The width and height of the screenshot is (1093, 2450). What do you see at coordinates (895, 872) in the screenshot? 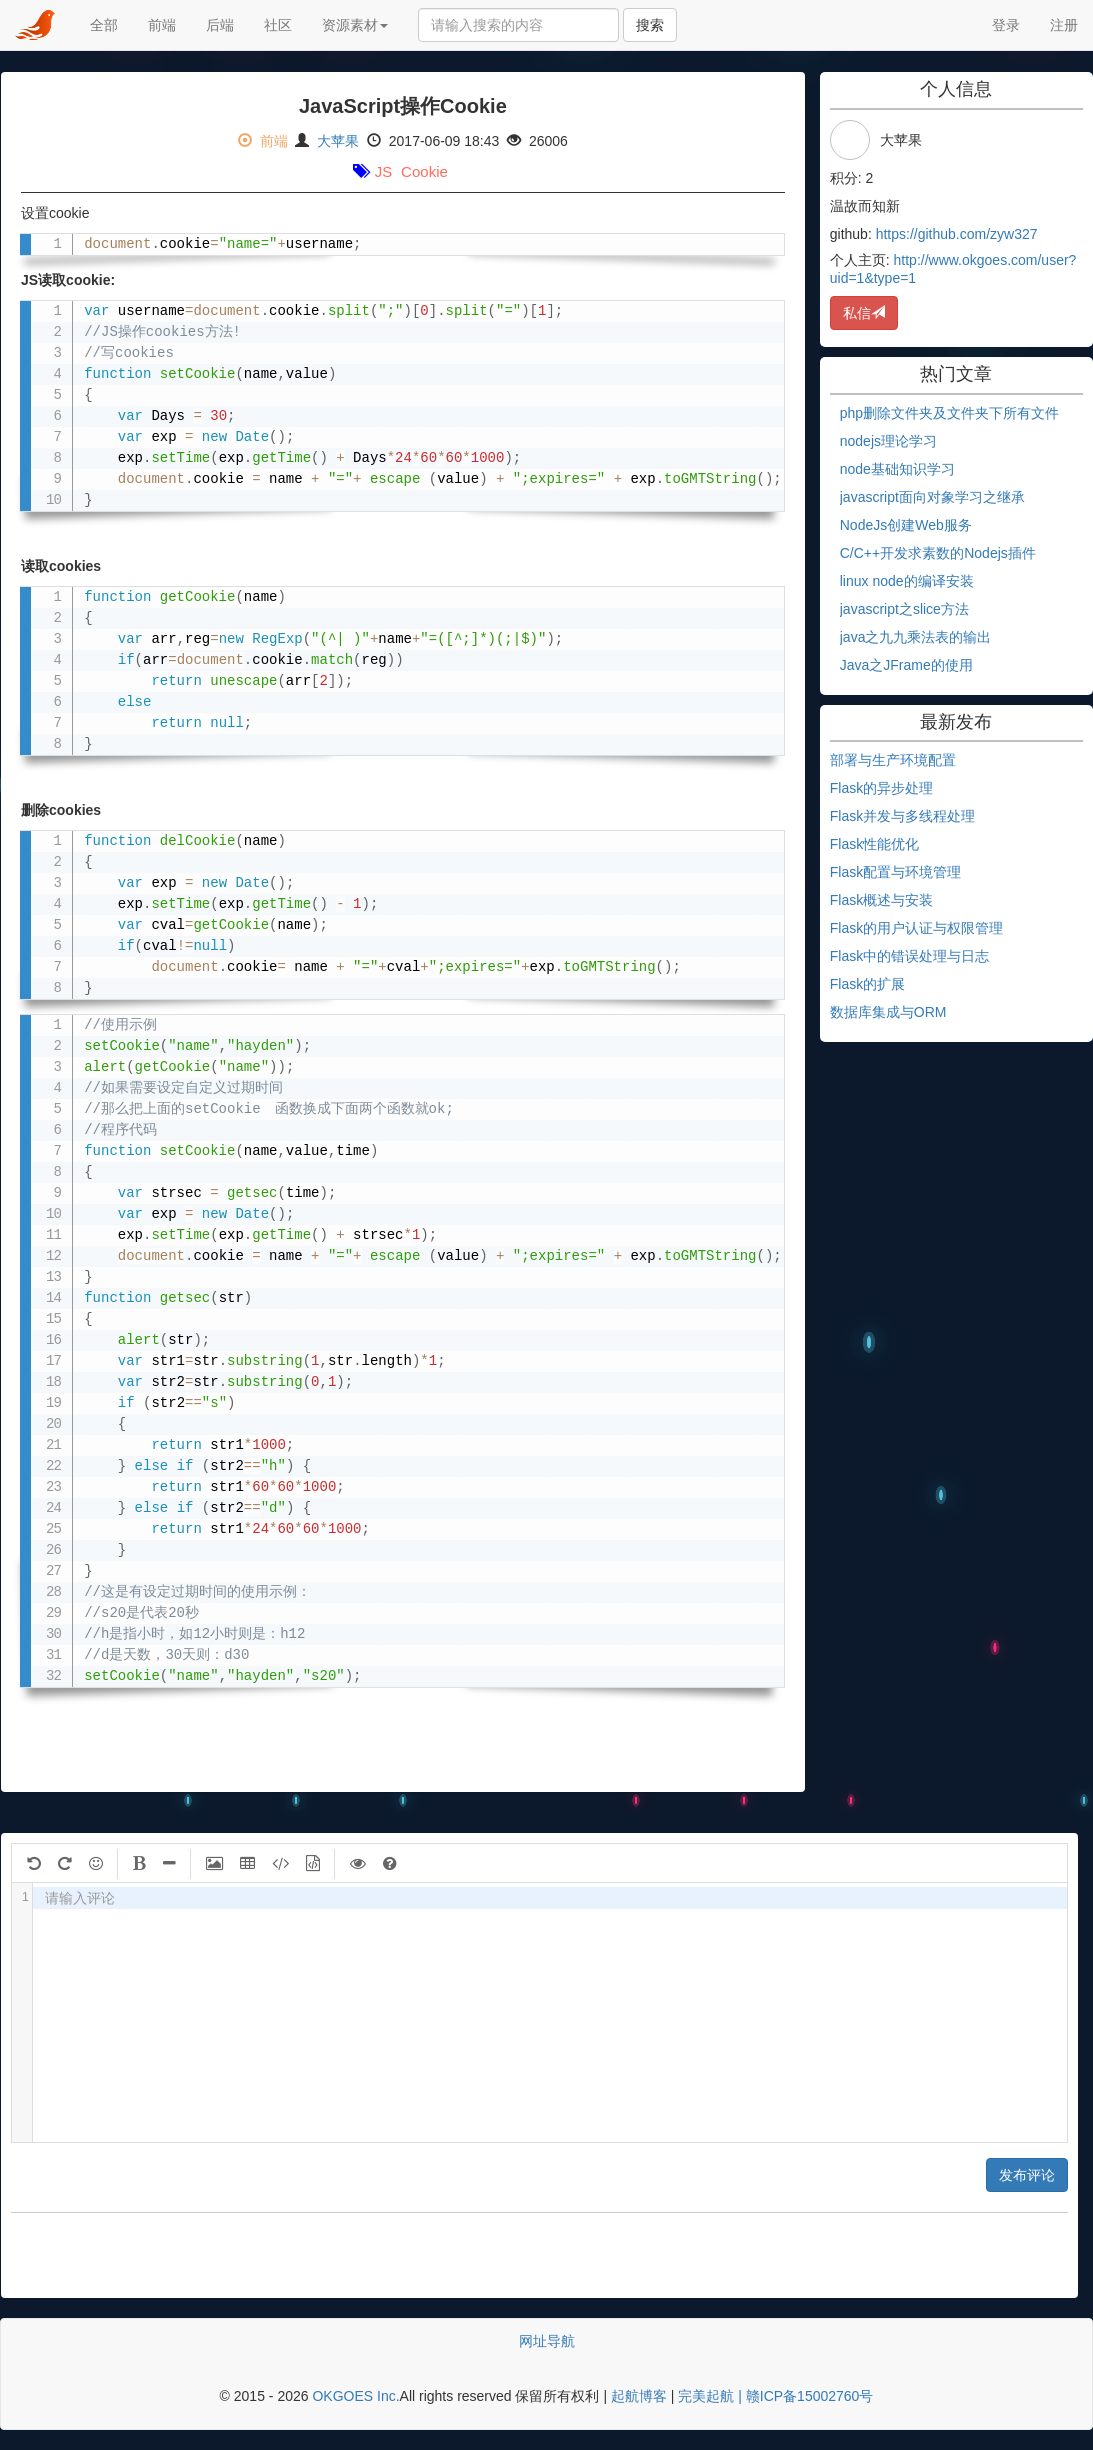
I see `Flask配置与环境管理` at bounding box center [895, 872].